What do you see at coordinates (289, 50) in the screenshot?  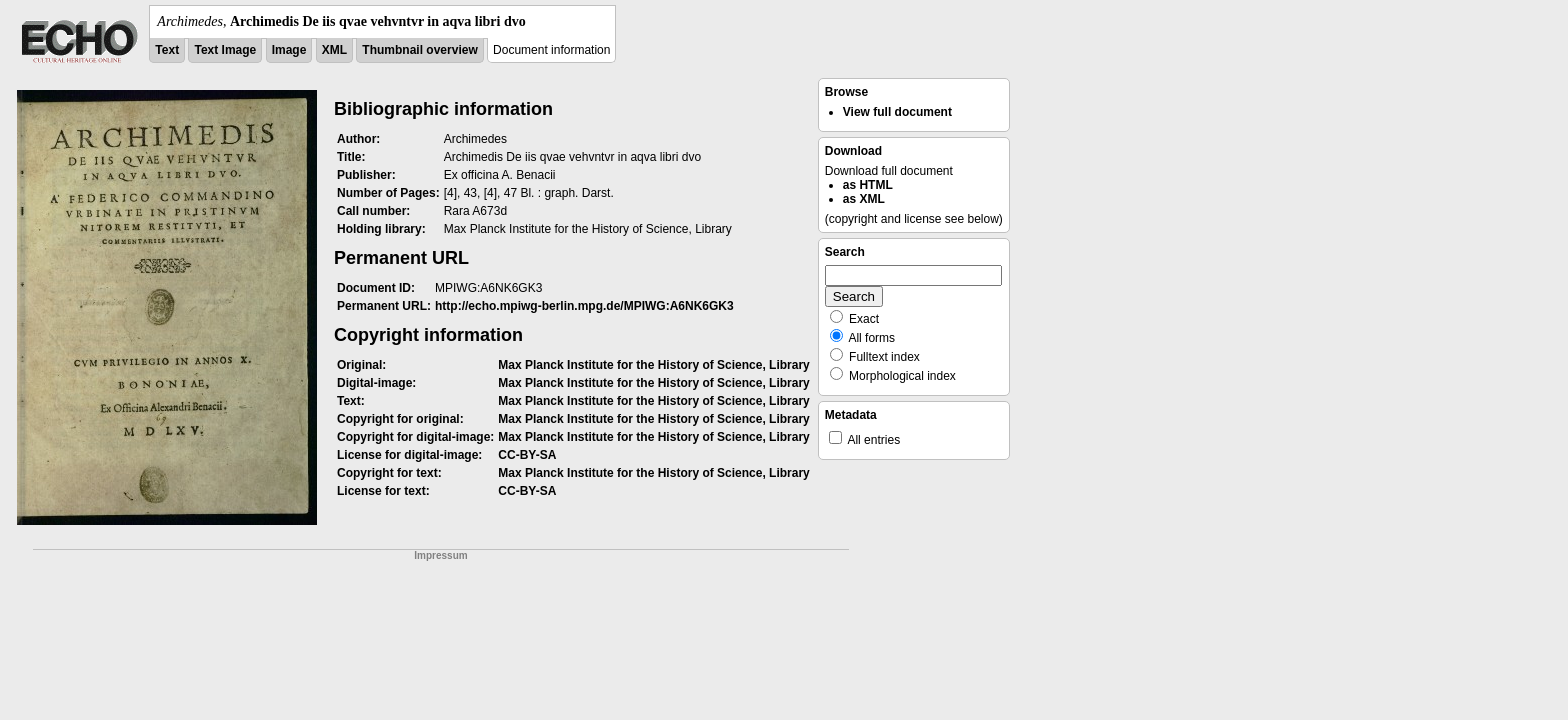 I see `Image` at bounding box center [289, 50].